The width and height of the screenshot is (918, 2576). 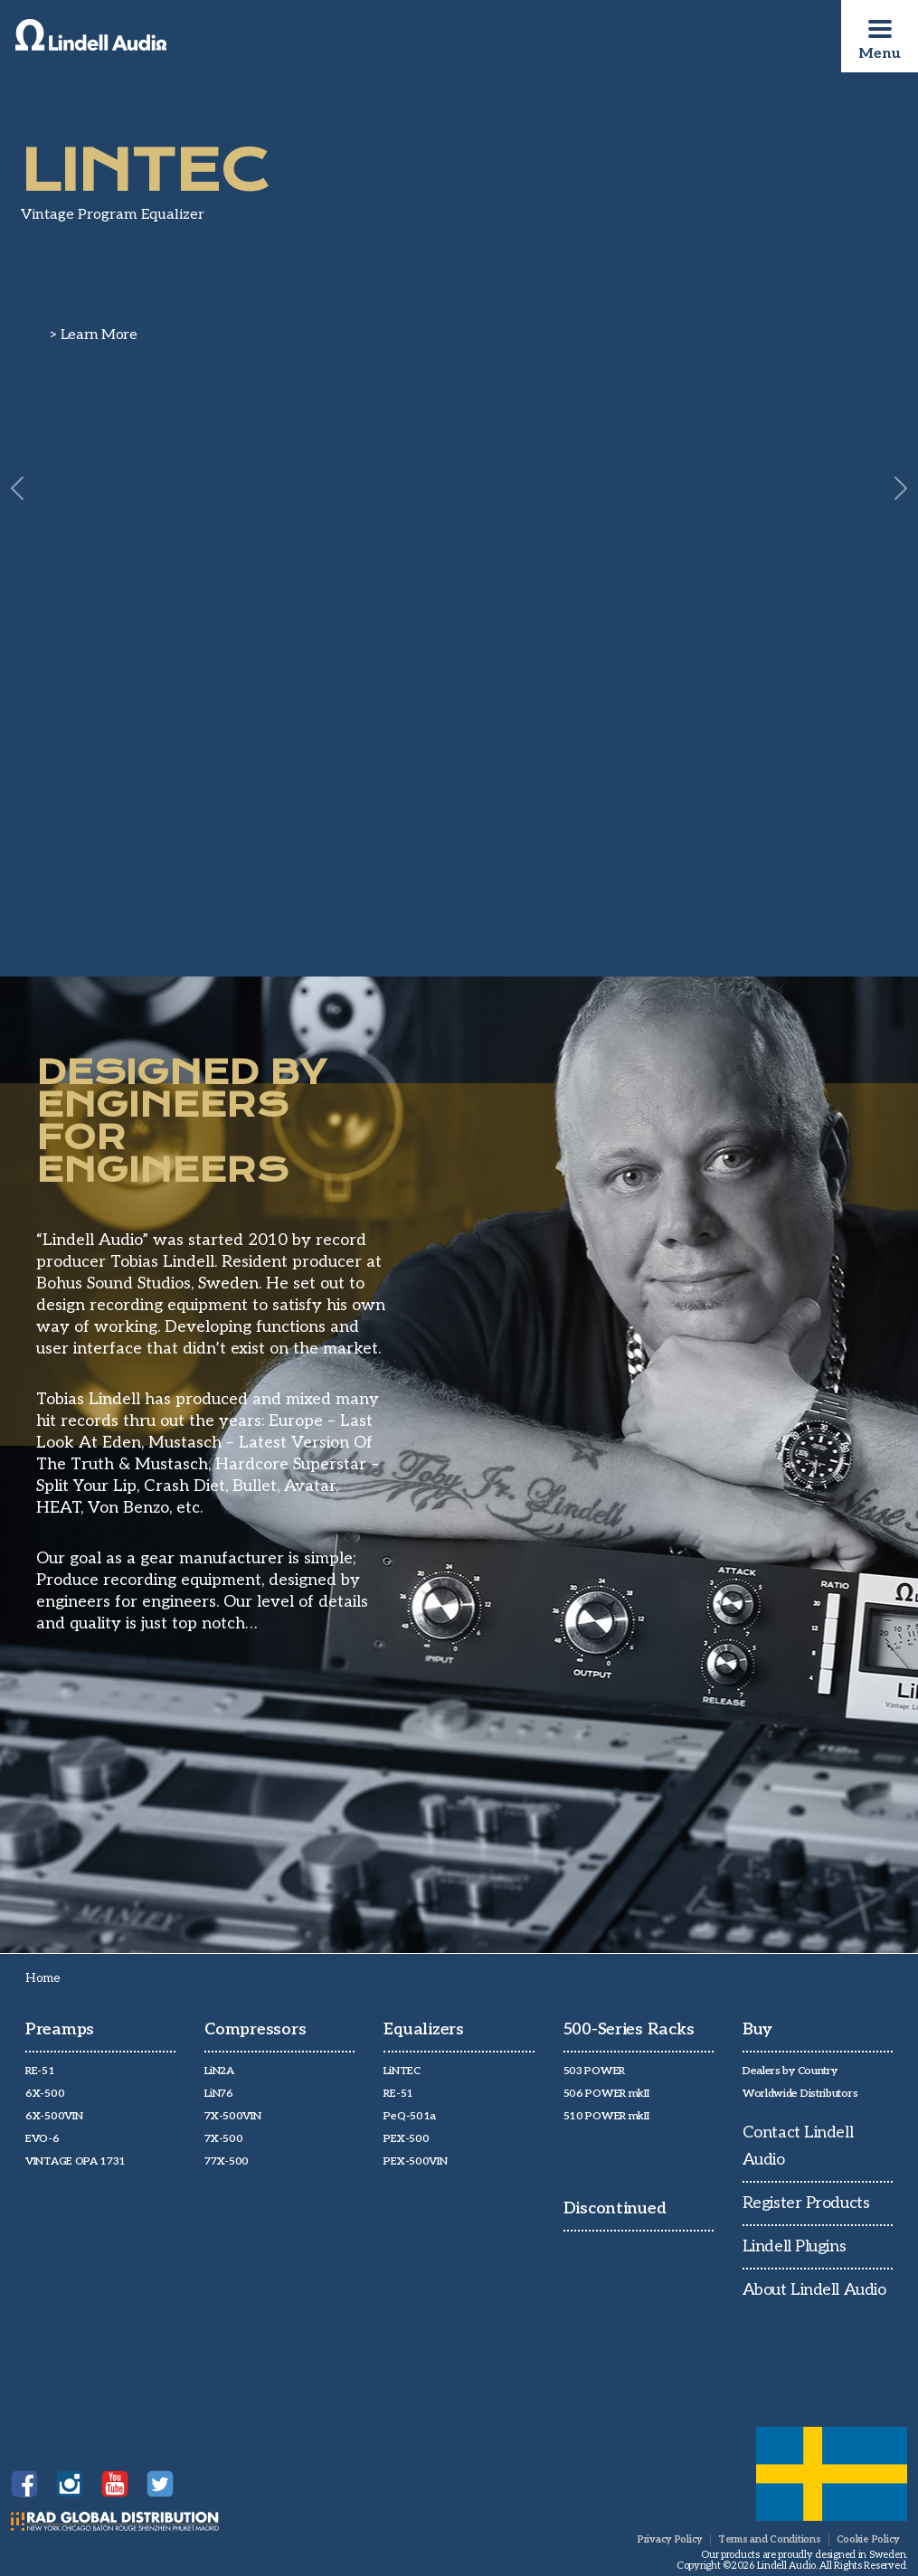 What do you see at coordinates (93, 335) in the screenshot?
I see `> Learn More` at bounding box center [93, 335].